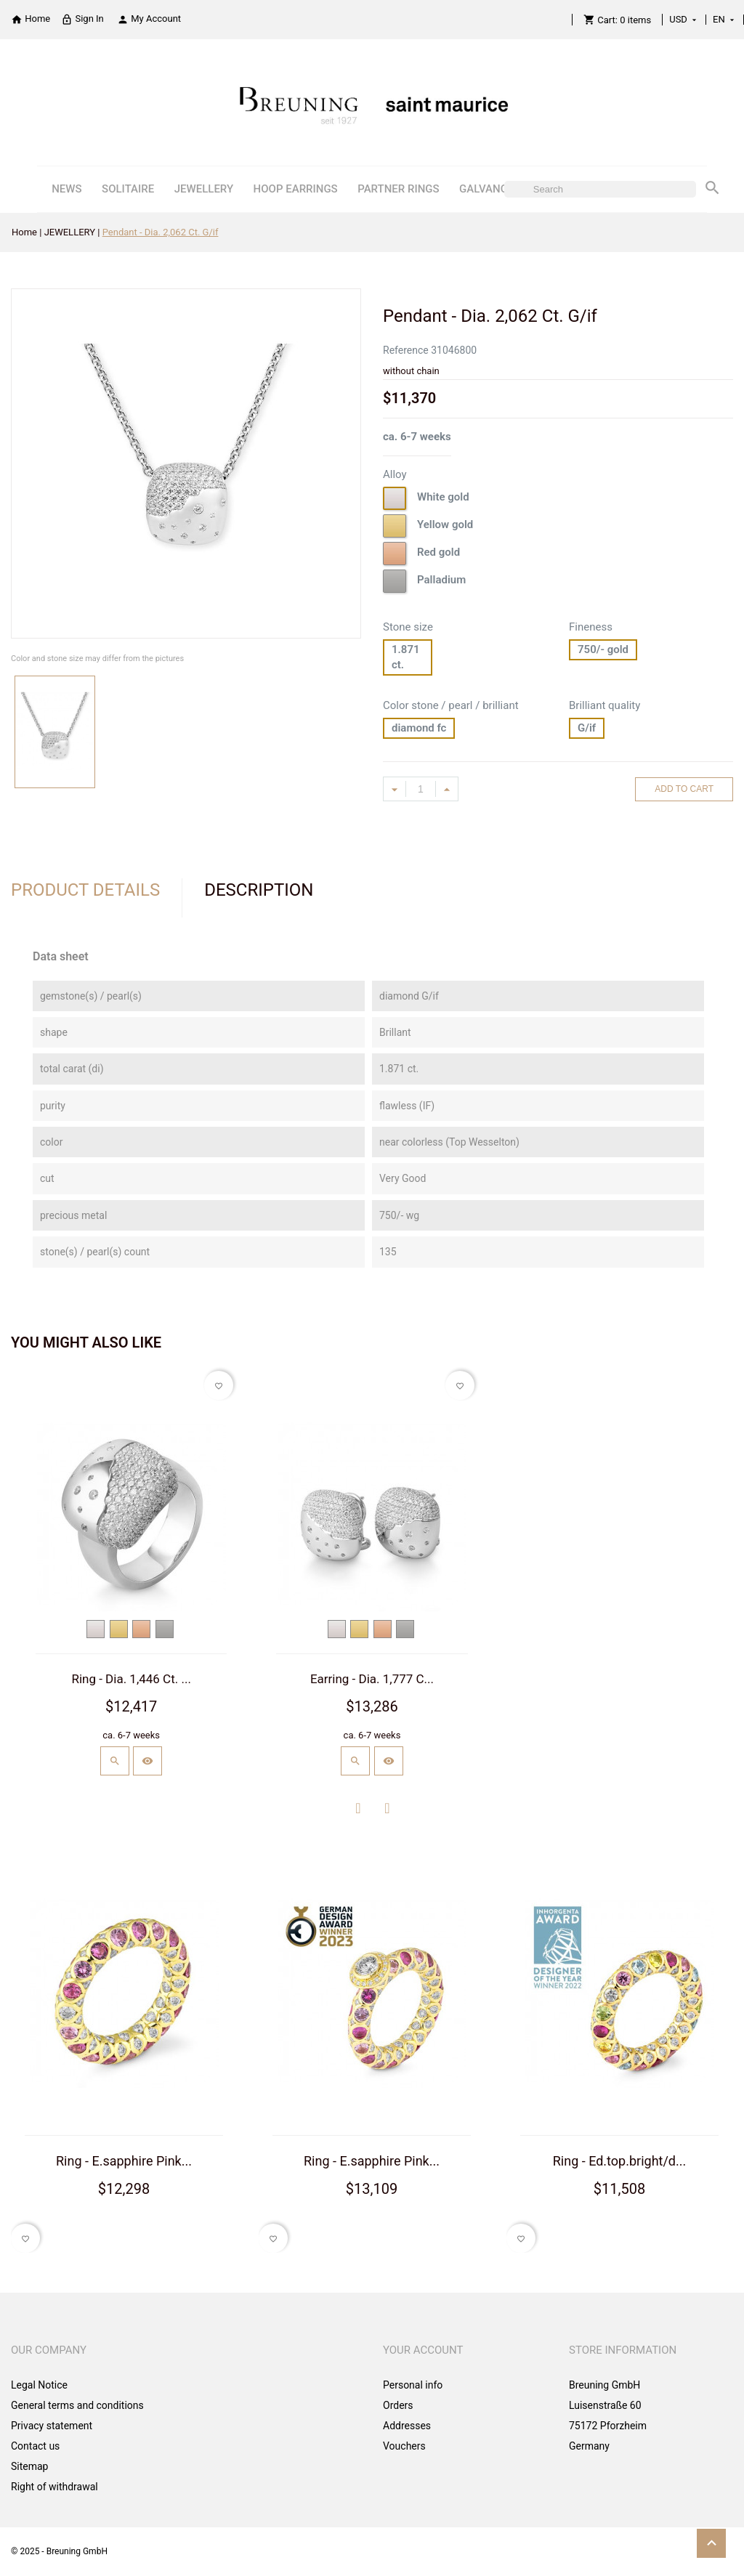  Describe the element at coordinates (423, 2350) in the screenshot. I see `Your account` at that location.